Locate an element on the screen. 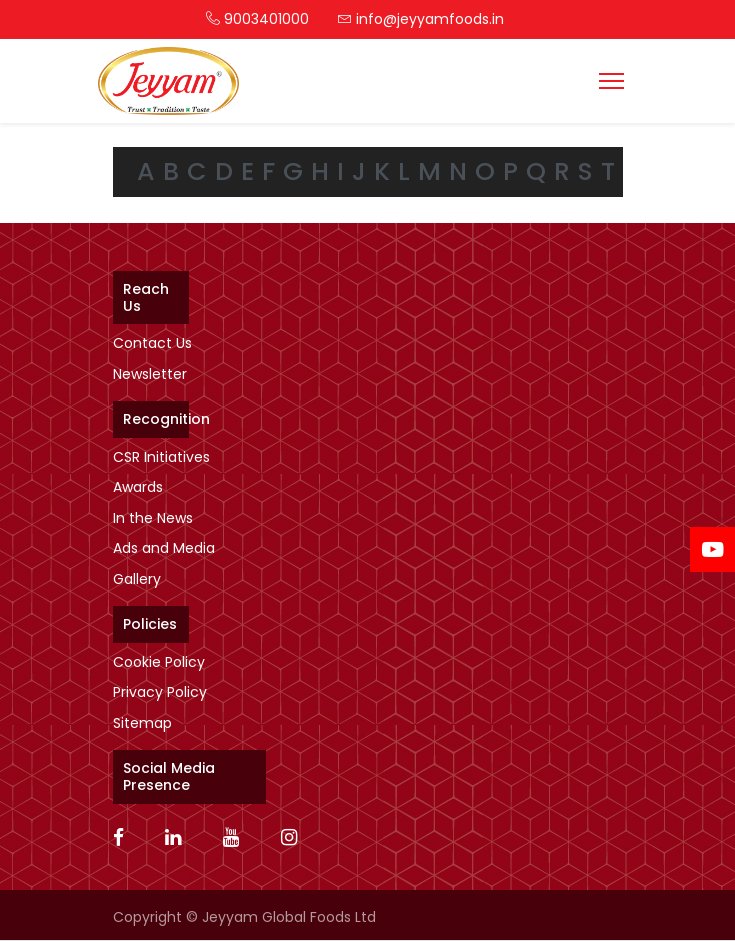 The height and width of the screenshot is (941, 735). [Youtube] is located at coordinates (237, 839).